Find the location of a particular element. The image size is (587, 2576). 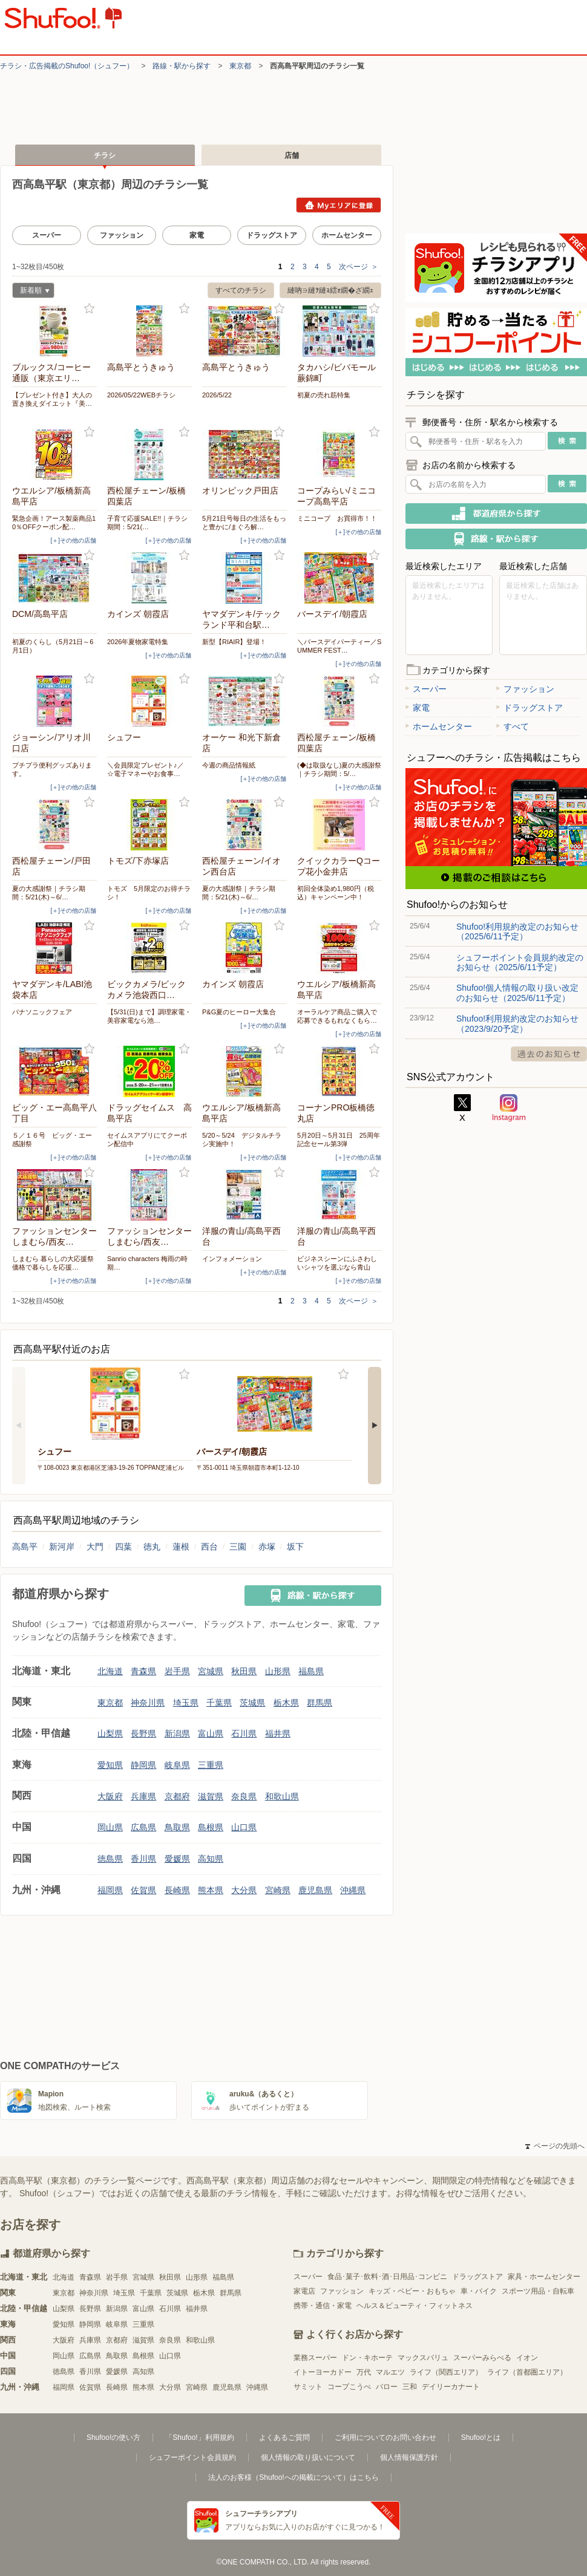

マルエツ is located at coordinates (390, 2372).